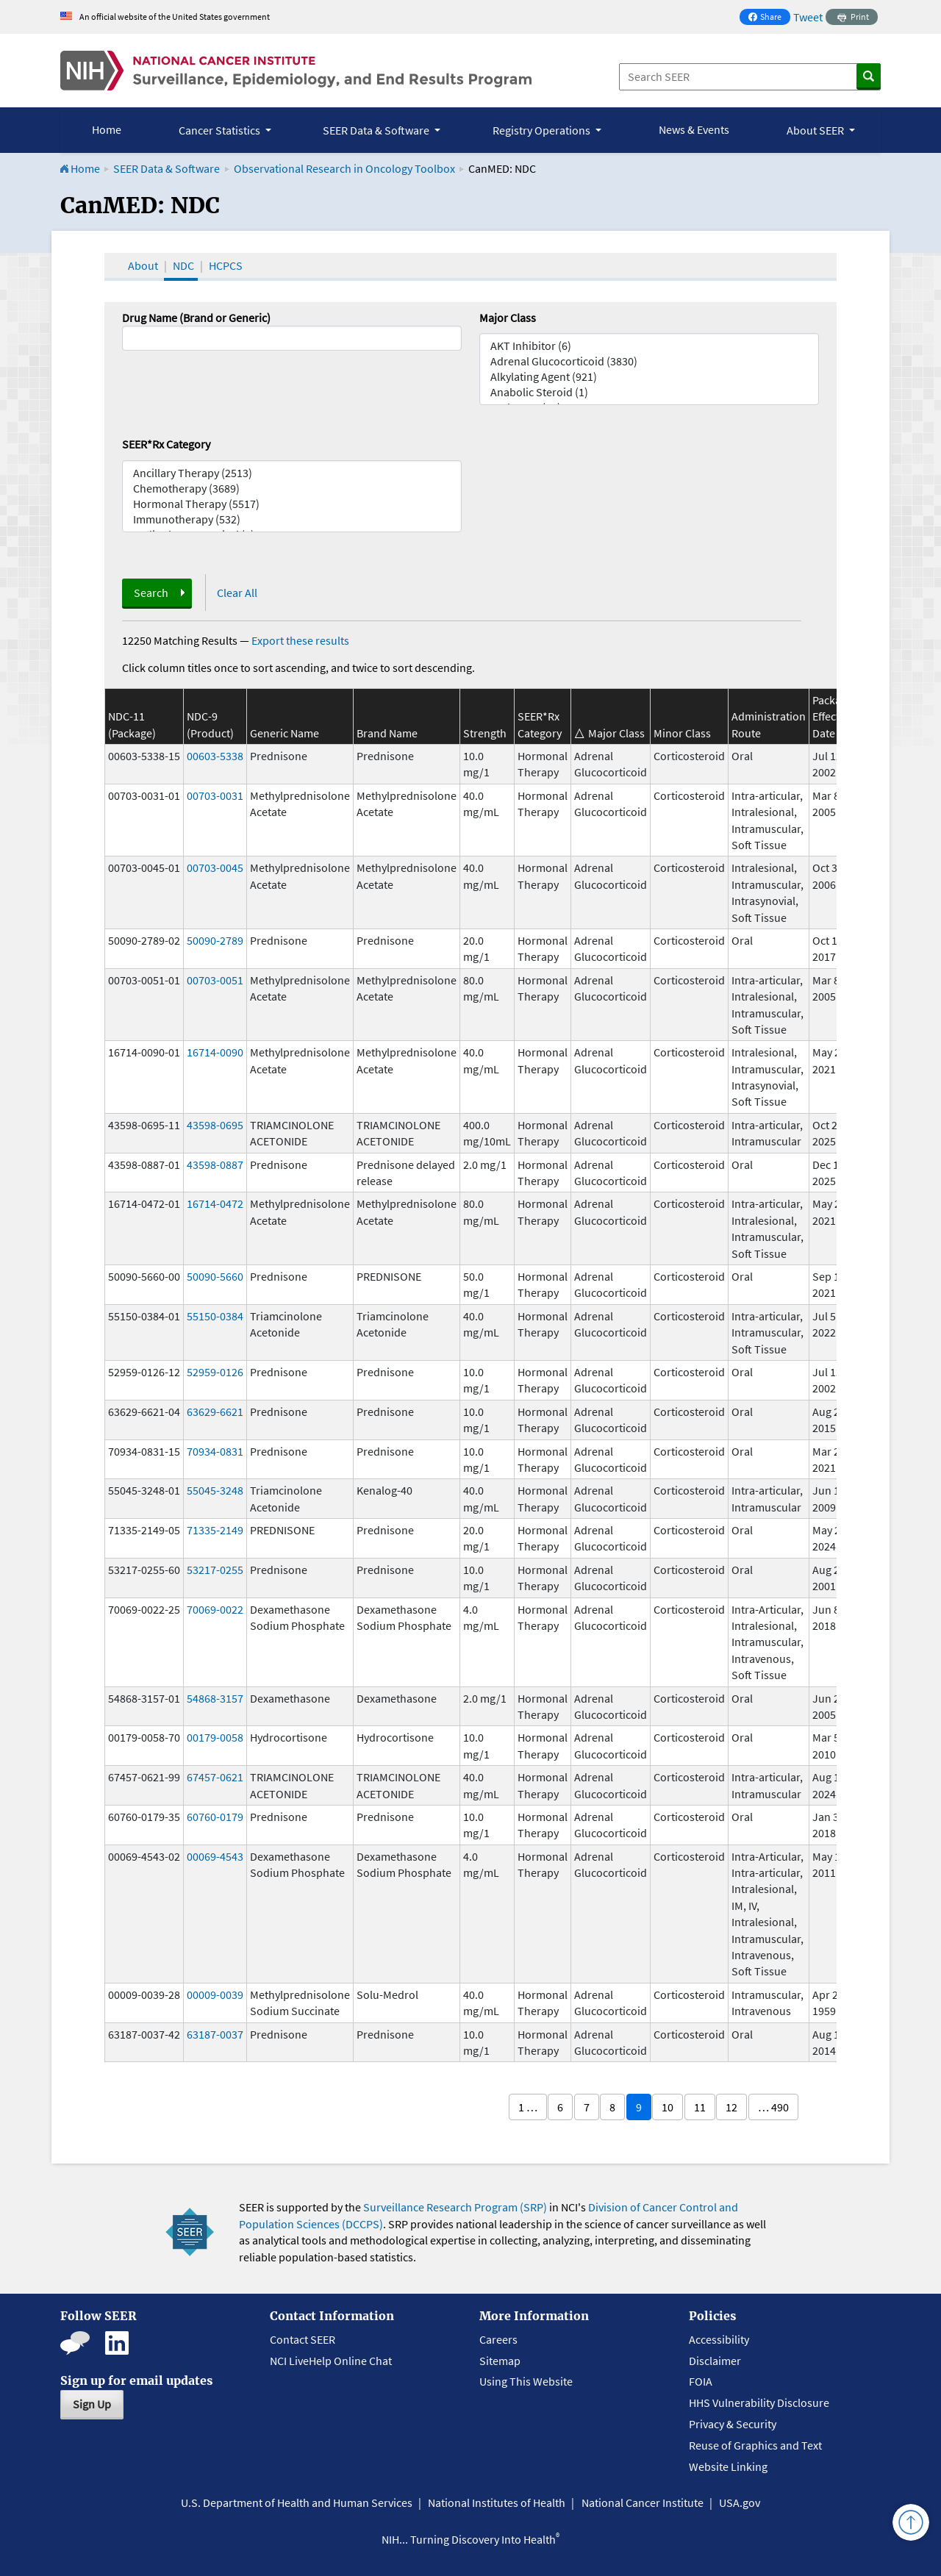 The width and height of the screenshot is (941, 2576). I want to click on Home, so click(106, 129).